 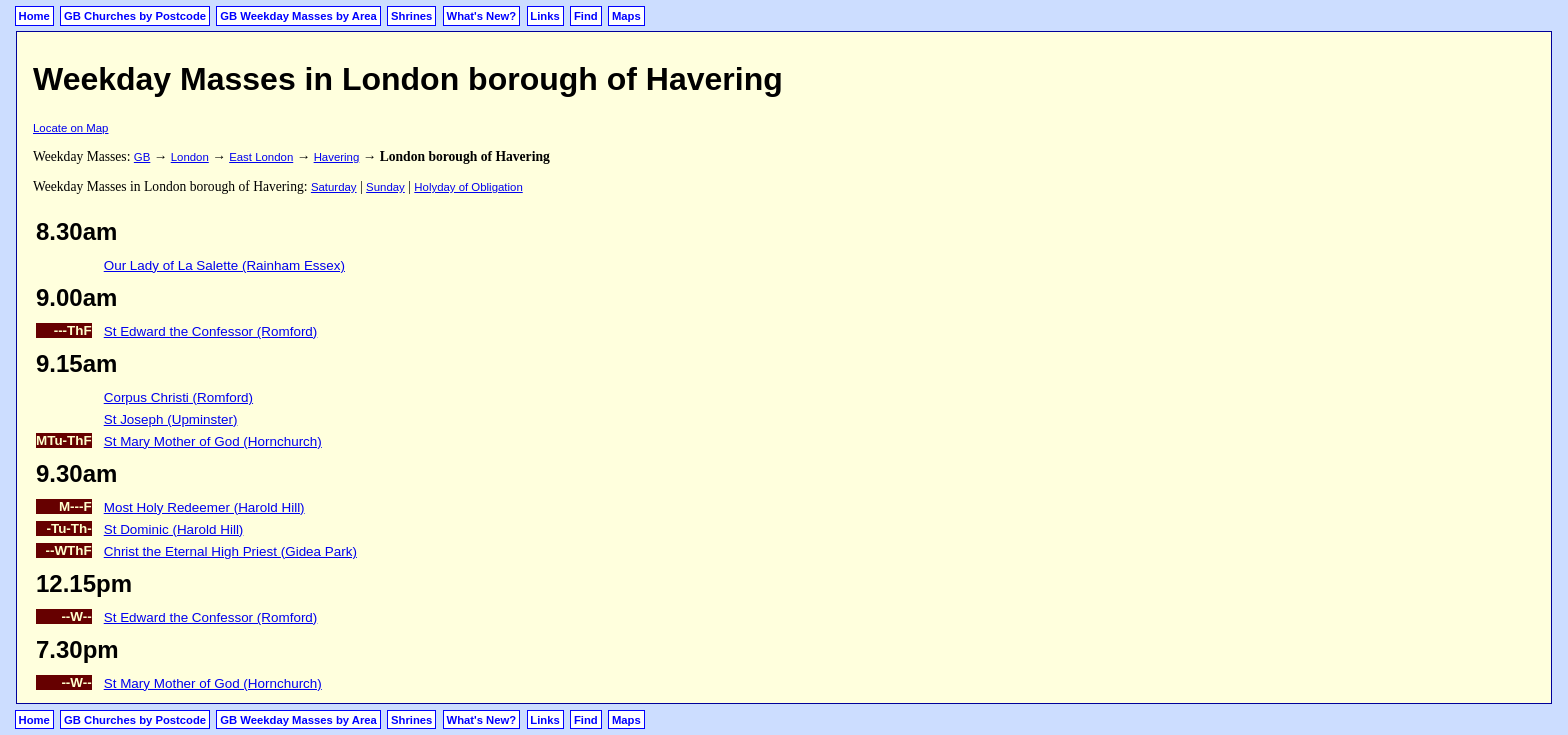 I want to click on St Dominic (Harold Hill), so click(x=174, y=529).